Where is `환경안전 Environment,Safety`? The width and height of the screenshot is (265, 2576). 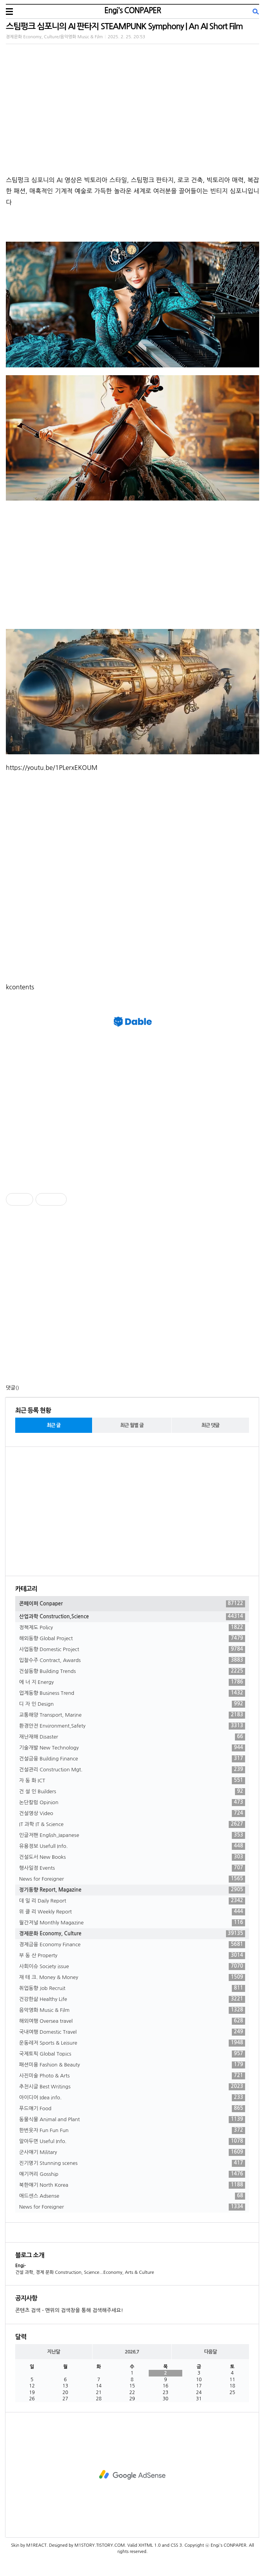
환경안전 Environment,Safety is located at coordinates (132, 1726).